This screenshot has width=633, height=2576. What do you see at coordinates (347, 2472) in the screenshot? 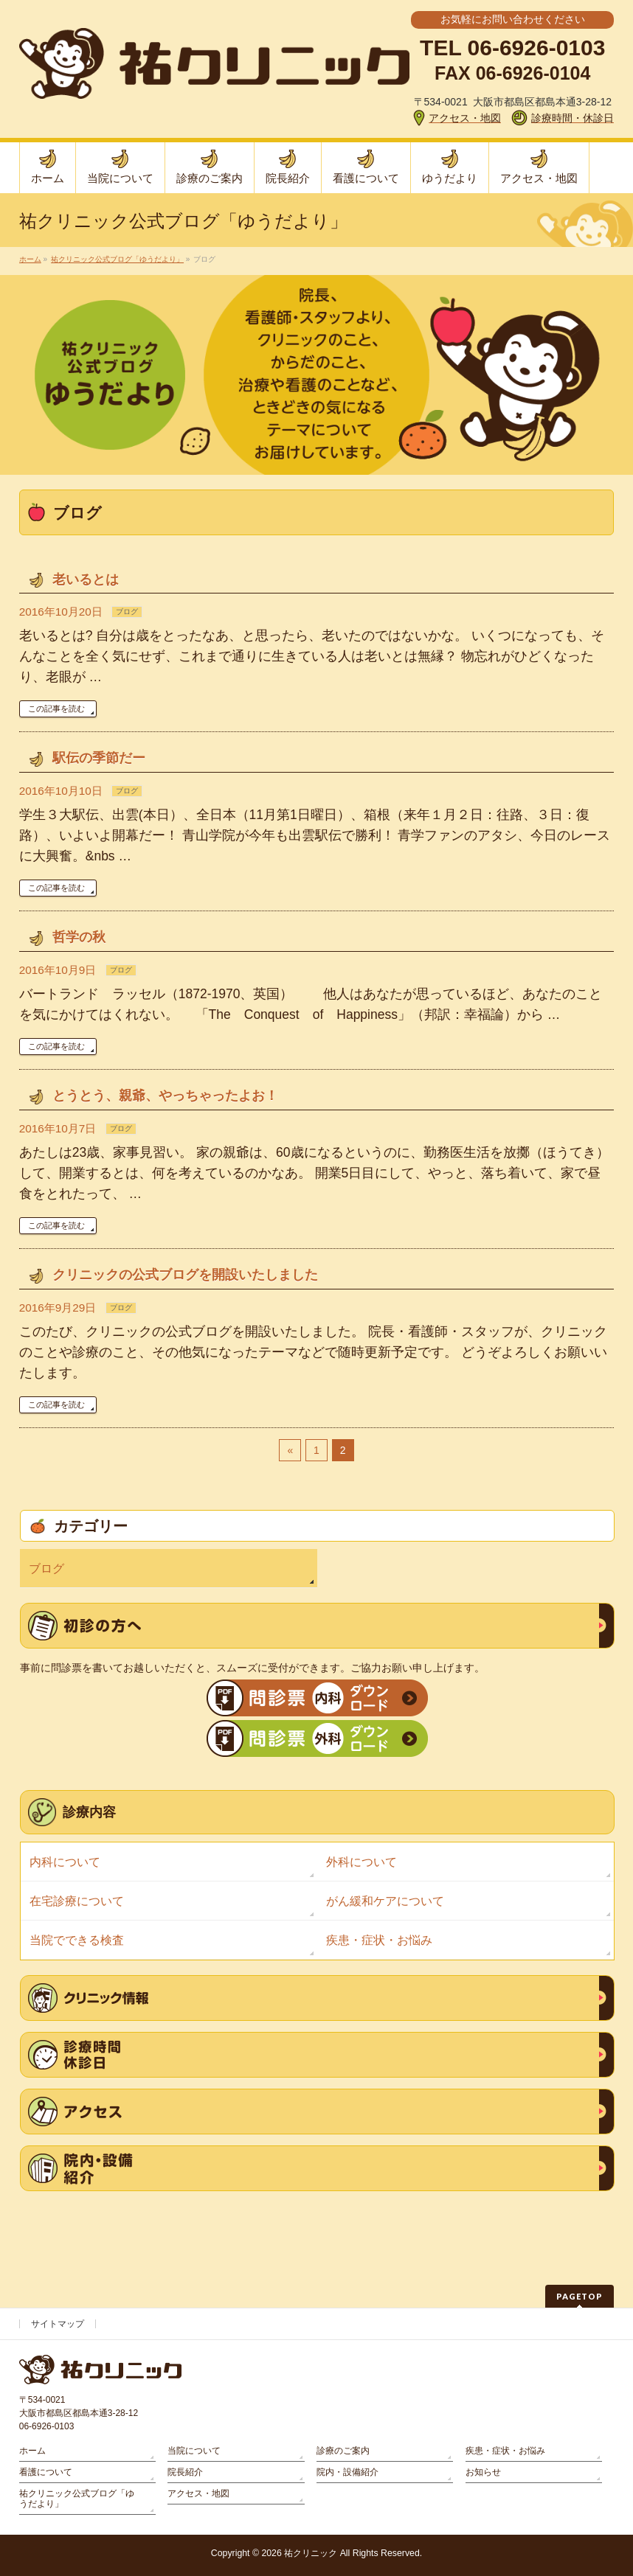
I see `院内・設備紹介` at bounding box center [347, 2472].